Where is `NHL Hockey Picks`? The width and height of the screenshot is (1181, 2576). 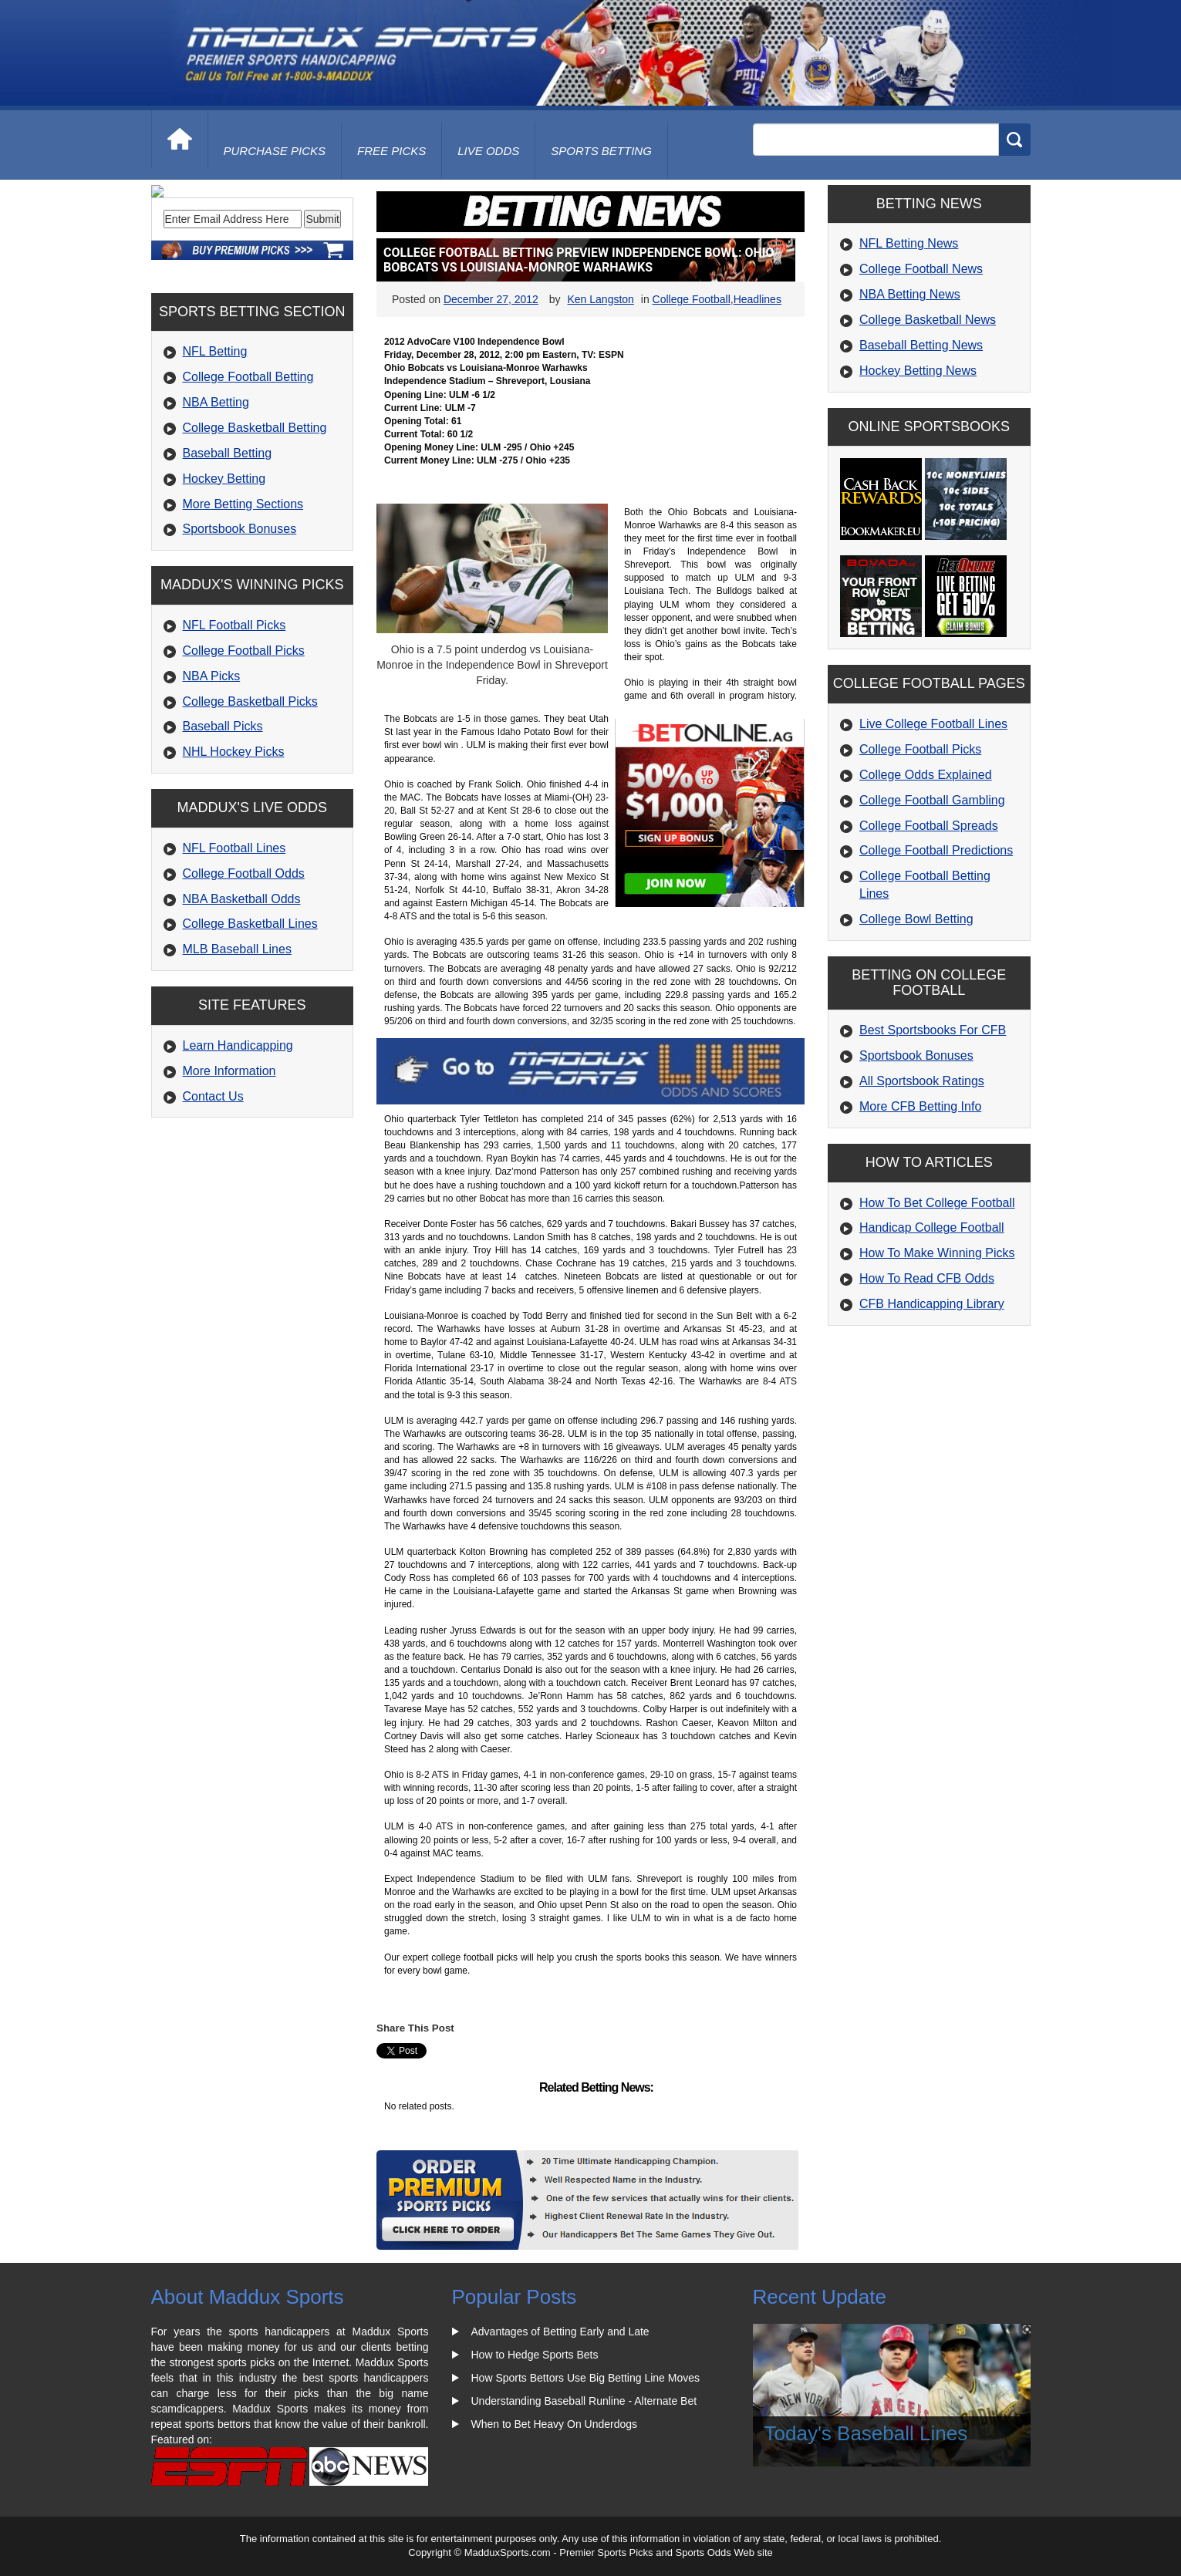
NHL Hockey Picks is located at coordinates (234, 856).